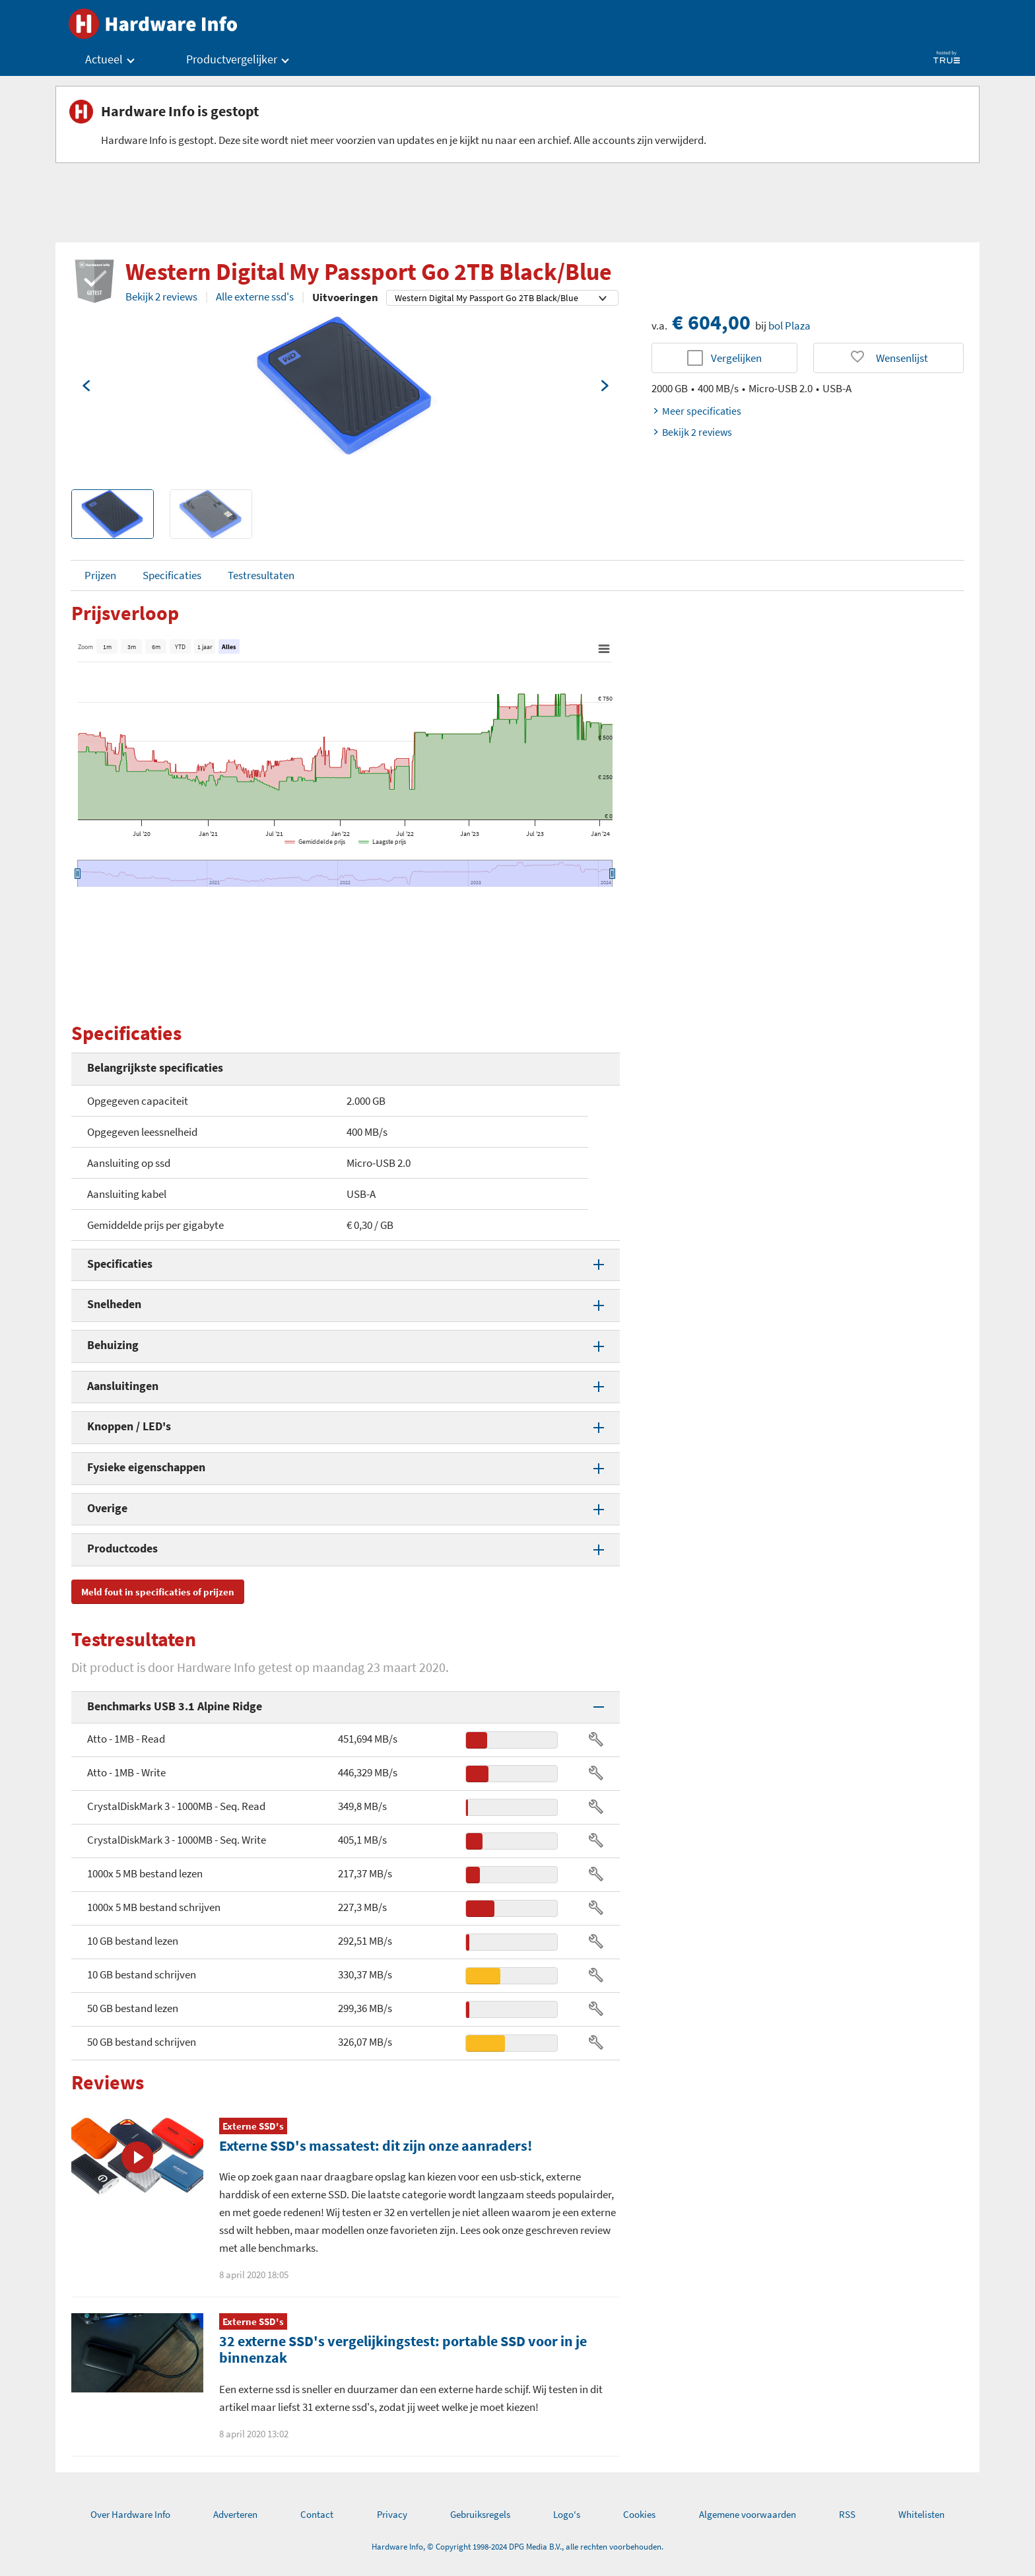 The width and height of the screenshot is (1035, 2576). I want to click on 32 externe SSD's vergelijkingstest: portable SSD voor in je binnenzak, so click(403, 2349).